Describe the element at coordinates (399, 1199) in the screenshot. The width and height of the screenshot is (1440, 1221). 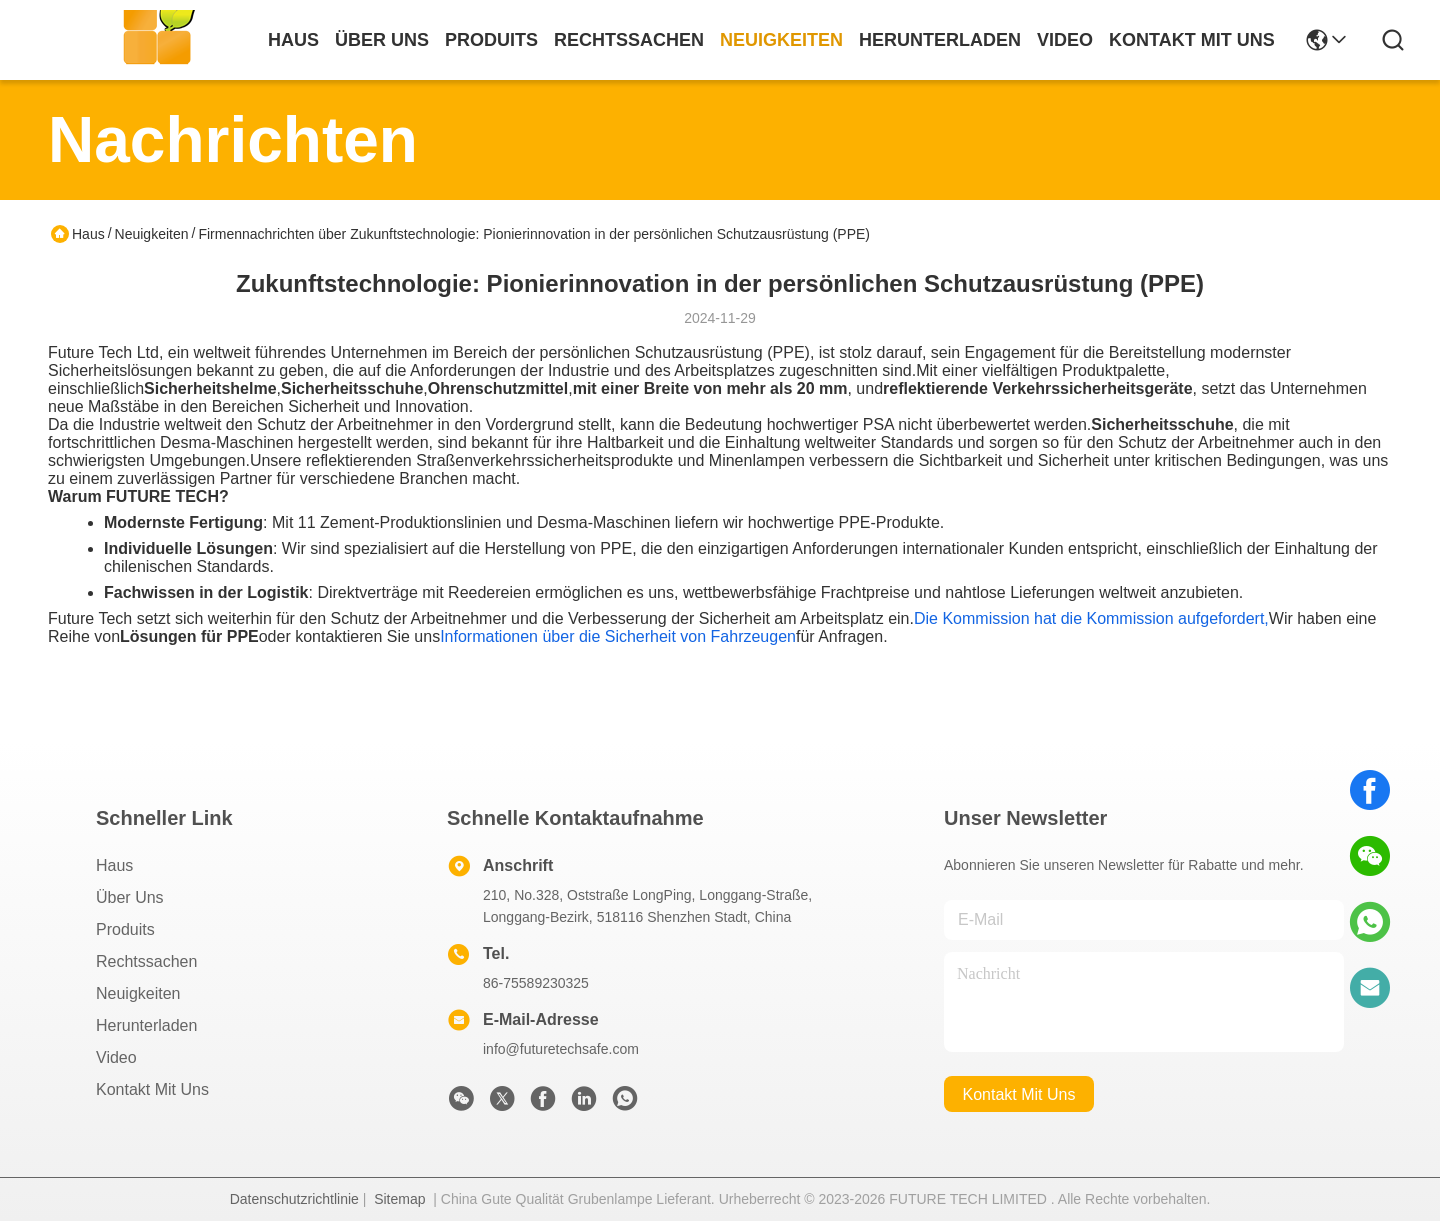
I see `Sitemap` at that location.